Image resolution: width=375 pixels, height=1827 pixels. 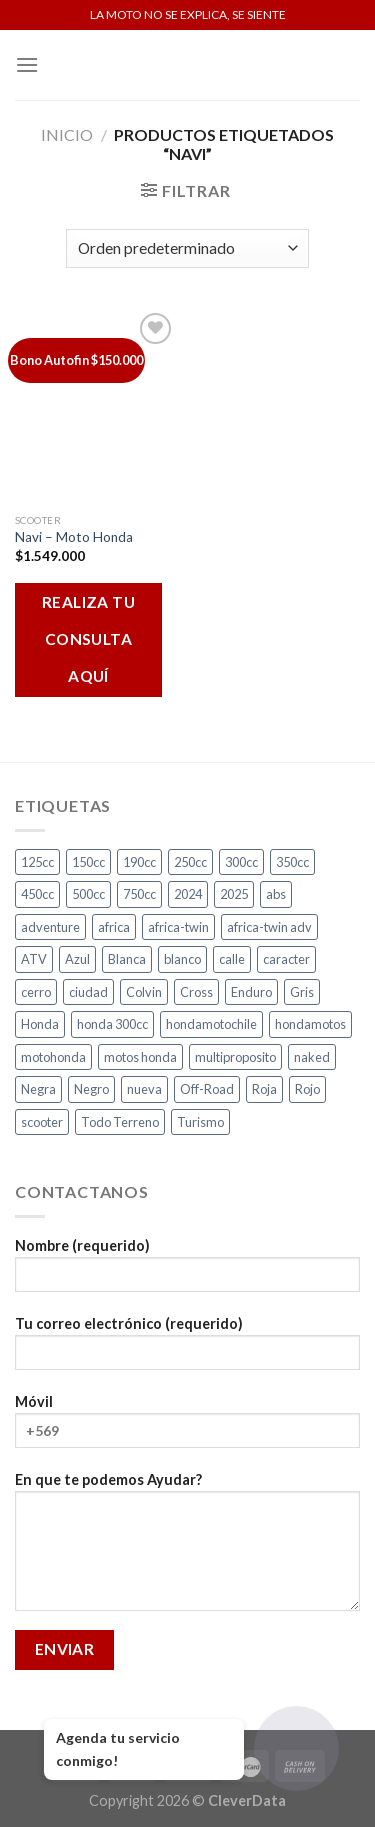 What do you see at coordinates (144, 1089) in the screenshot?
I see `nueva [nueva (4 productos)]` at bounding box center [144, 1089].